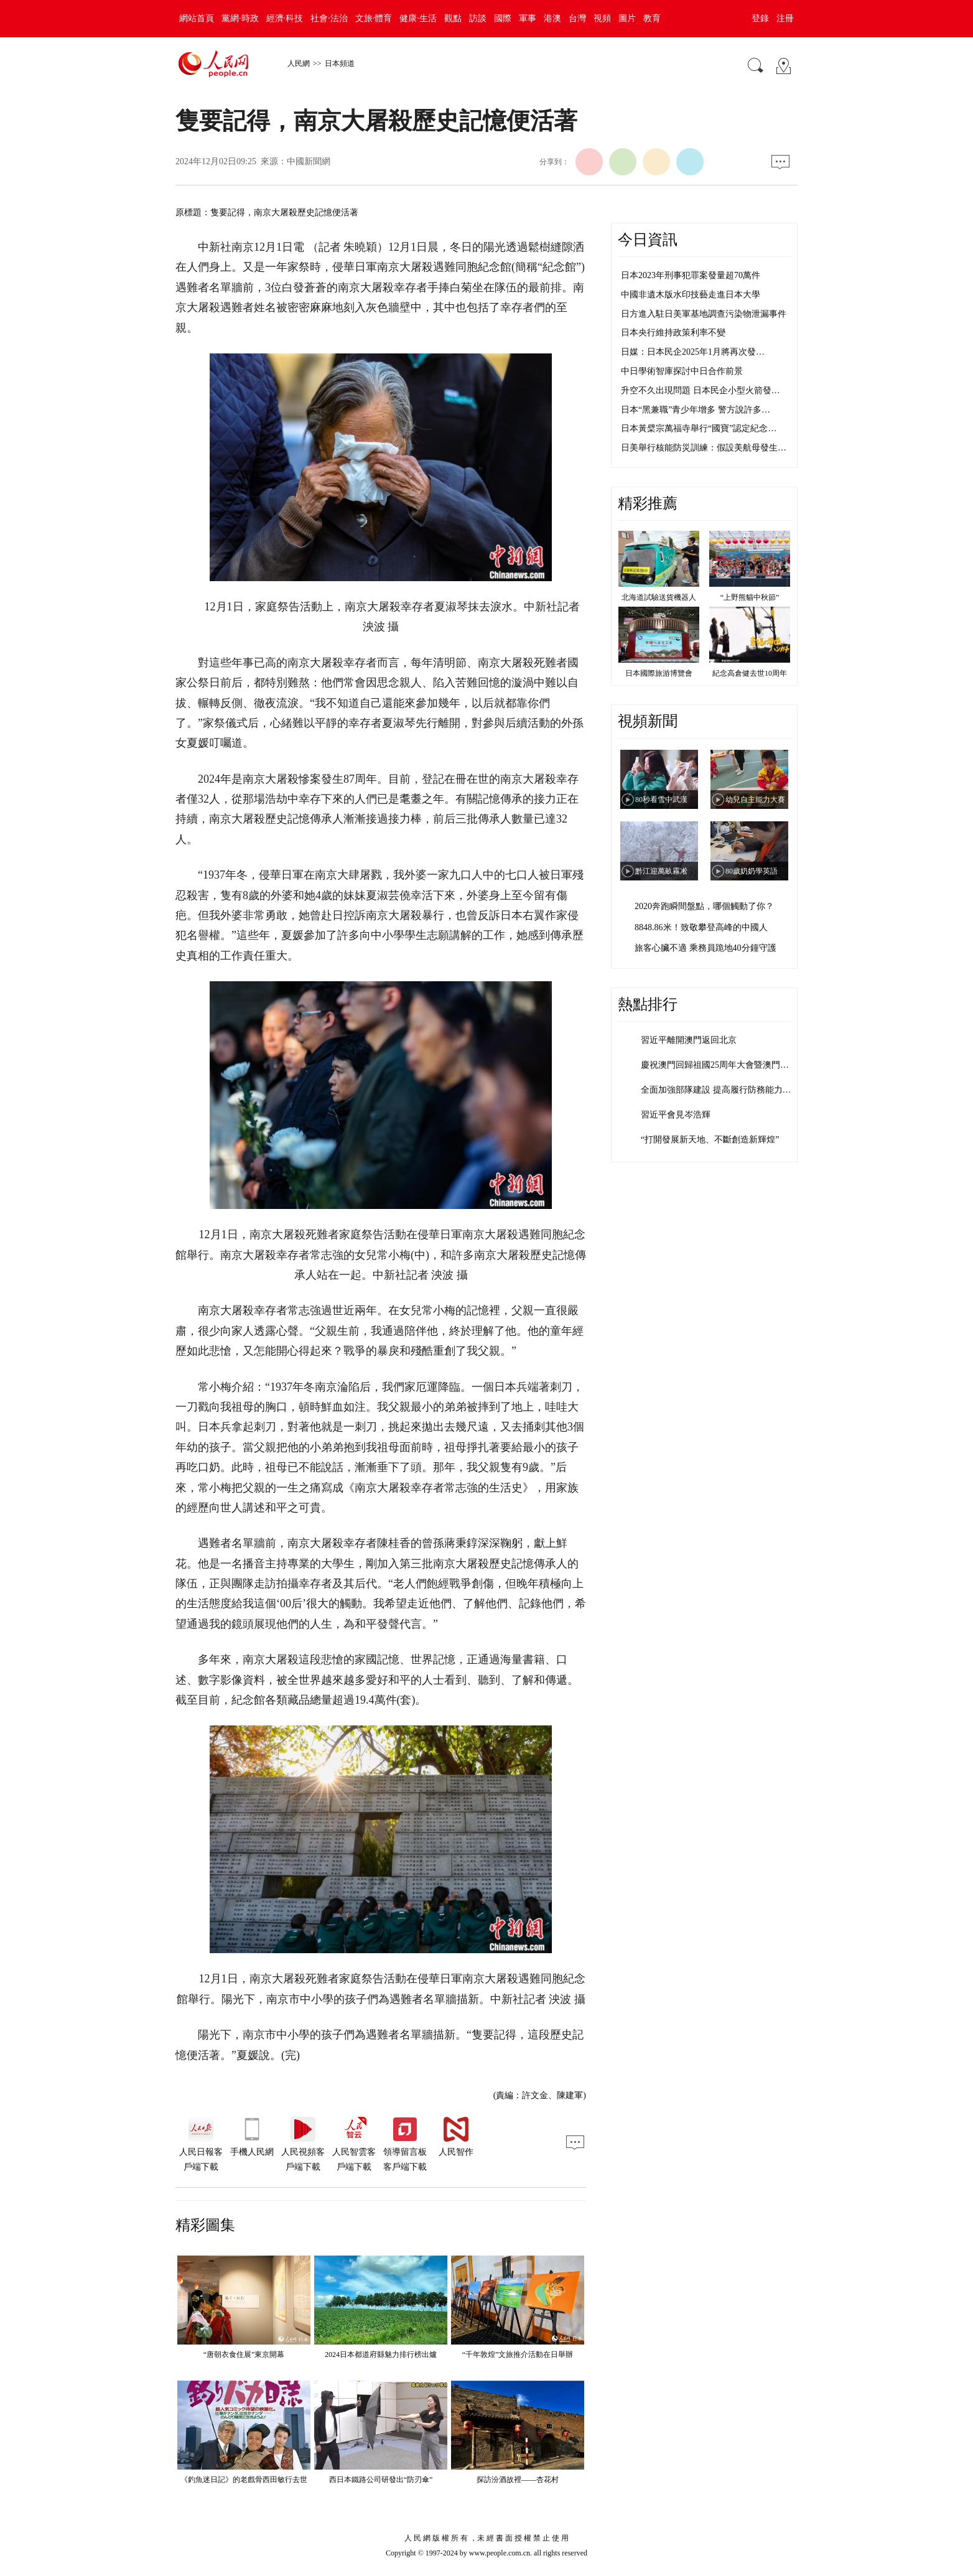 This screenshot has height=2576, width=973. What do you see at coordinates (659, 597) in the screenshot?
I see `北海道試驗送貨機器人` at bounding box center [659, 597].